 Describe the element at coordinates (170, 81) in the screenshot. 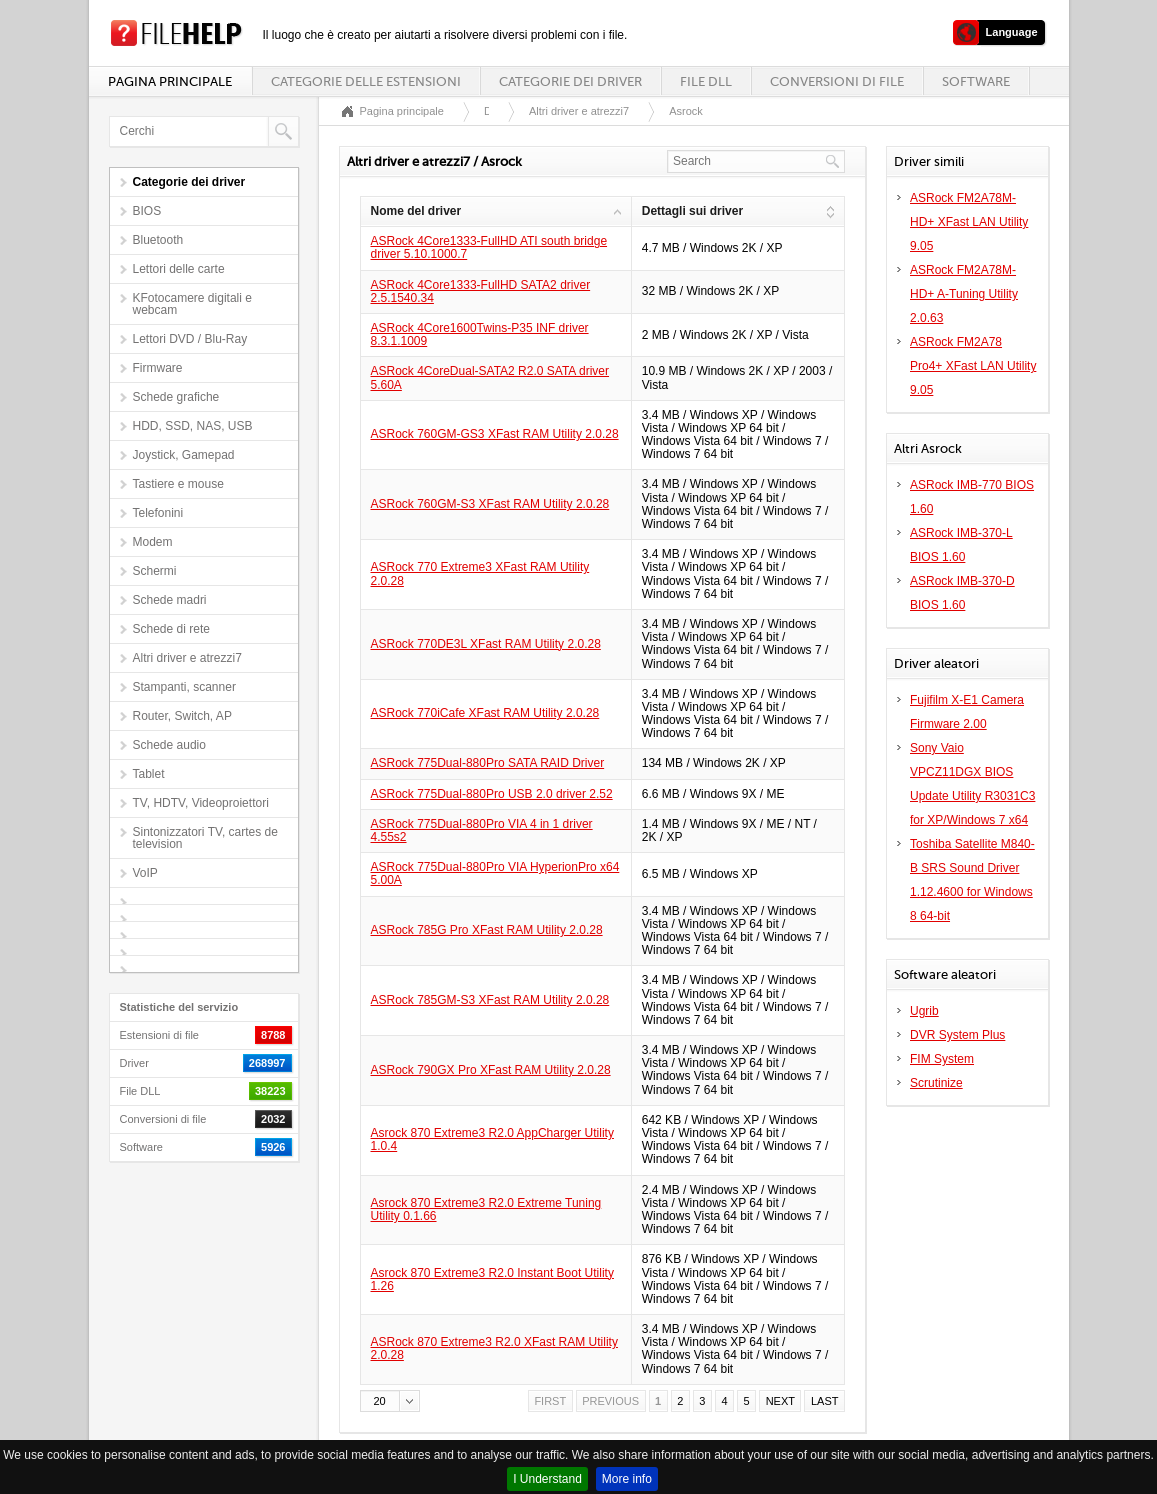

I see `Pagina principale` at that location.